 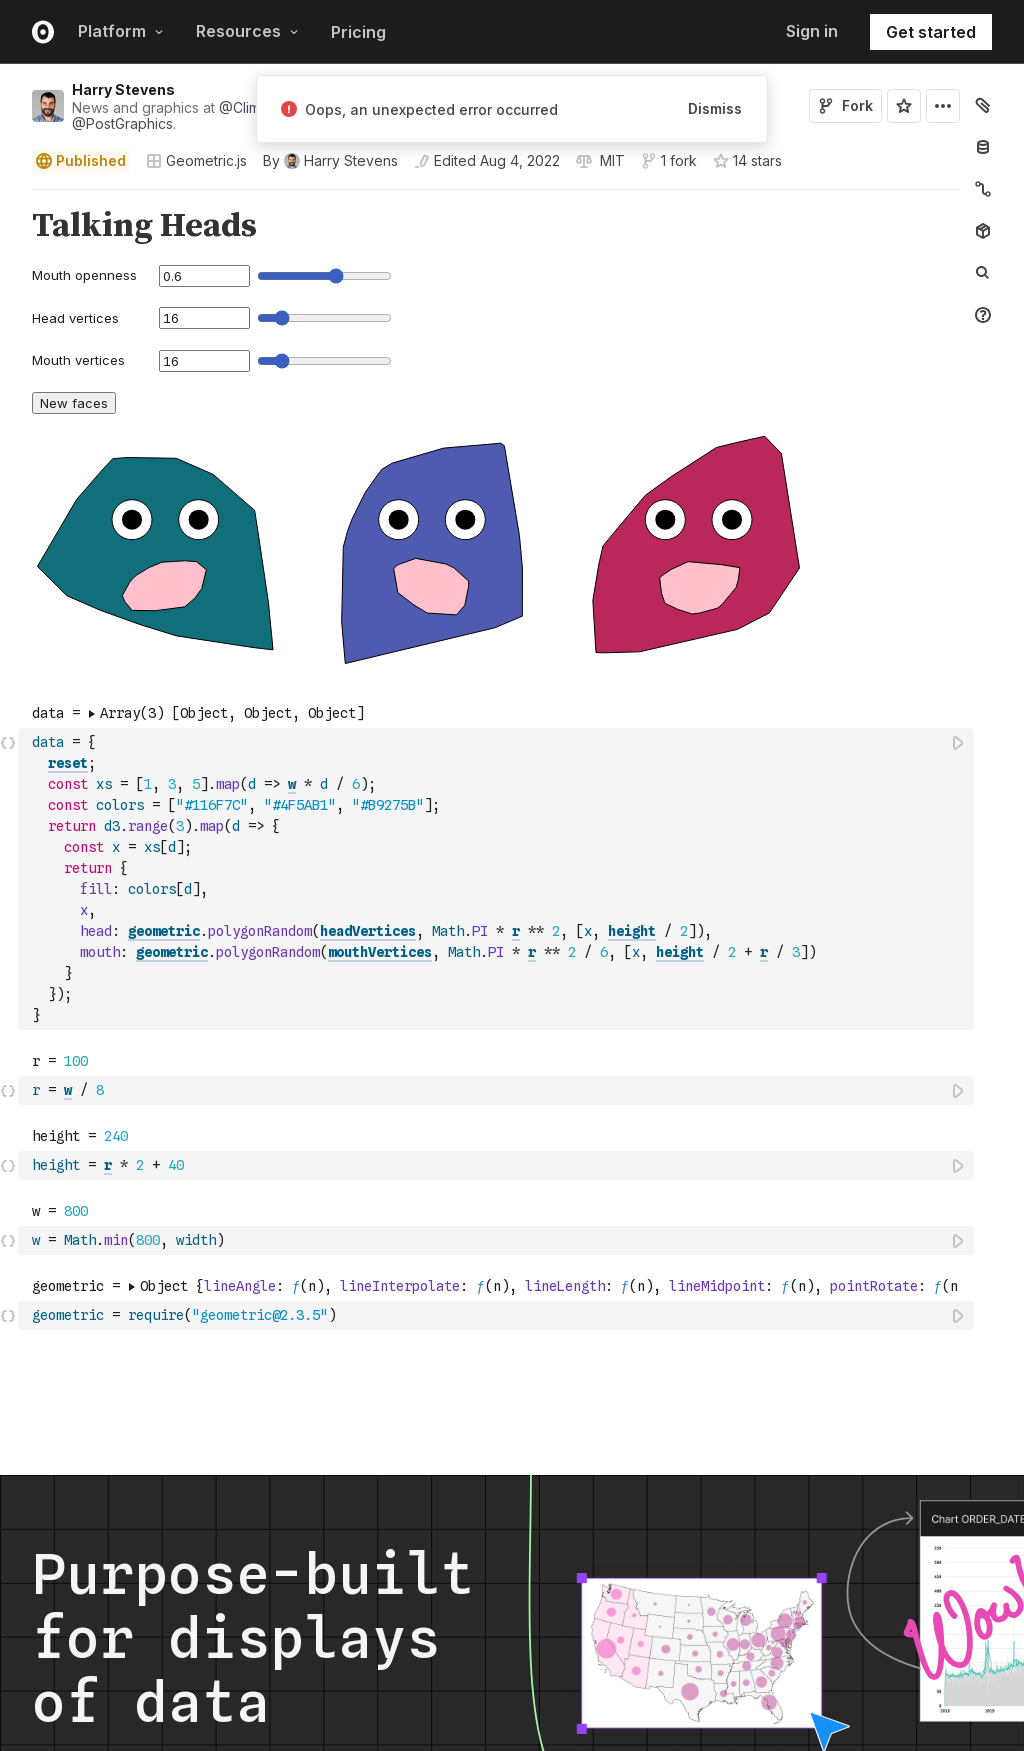 What do you see at coordinates (121, 31) in the screenshot?
I see `Platform` at bounding box center [121, 31].